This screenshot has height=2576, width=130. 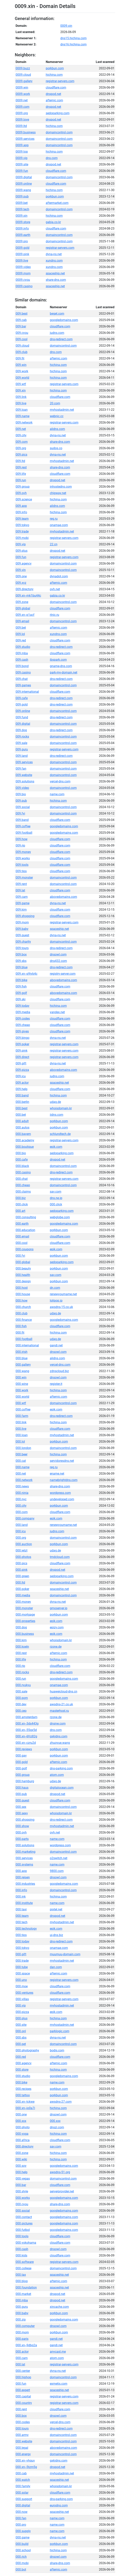 What do you see at coordinates (58, 1608) in the screenshot?
I see `gmoserver.jp` at bounding box center [58, 1608].